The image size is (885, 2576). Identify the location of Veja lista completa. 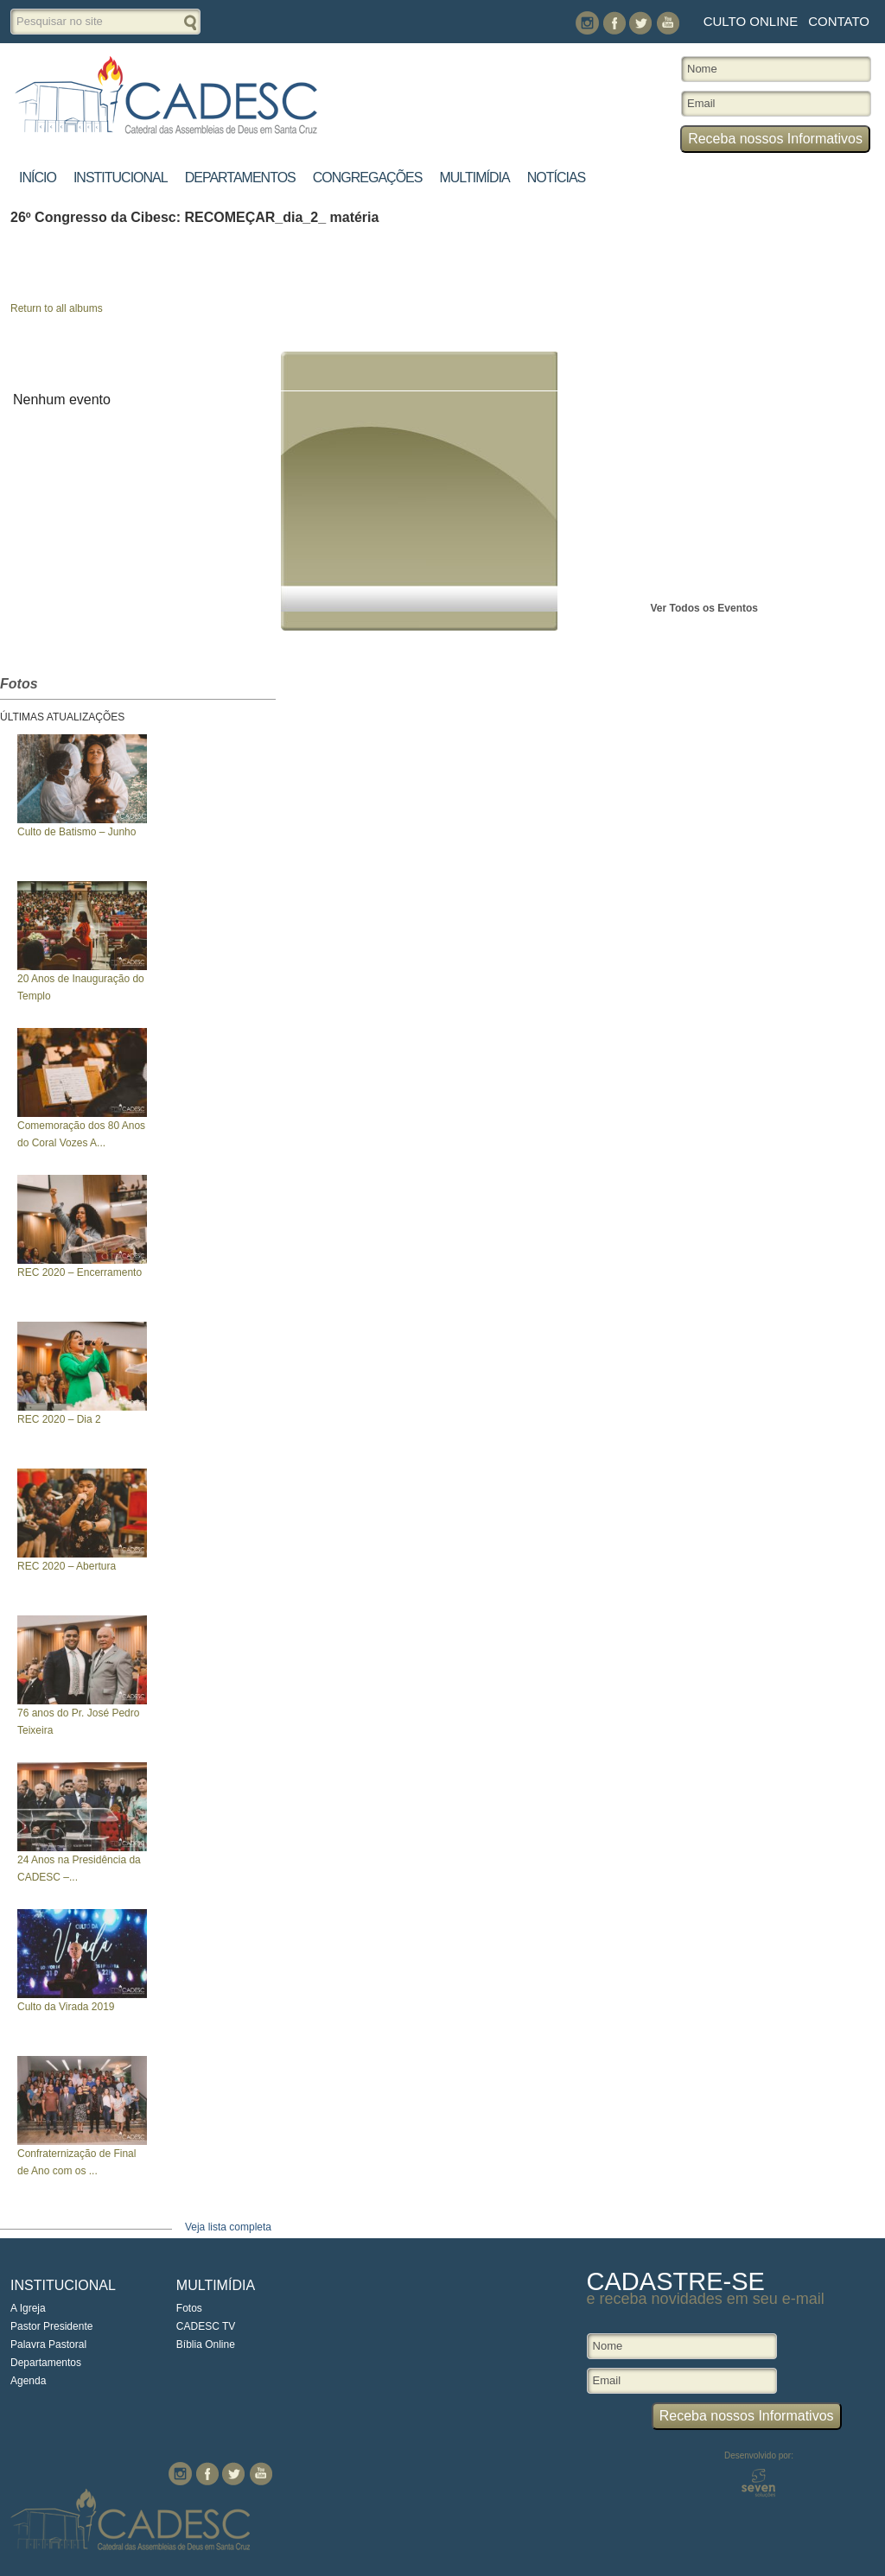
(228, 2227).